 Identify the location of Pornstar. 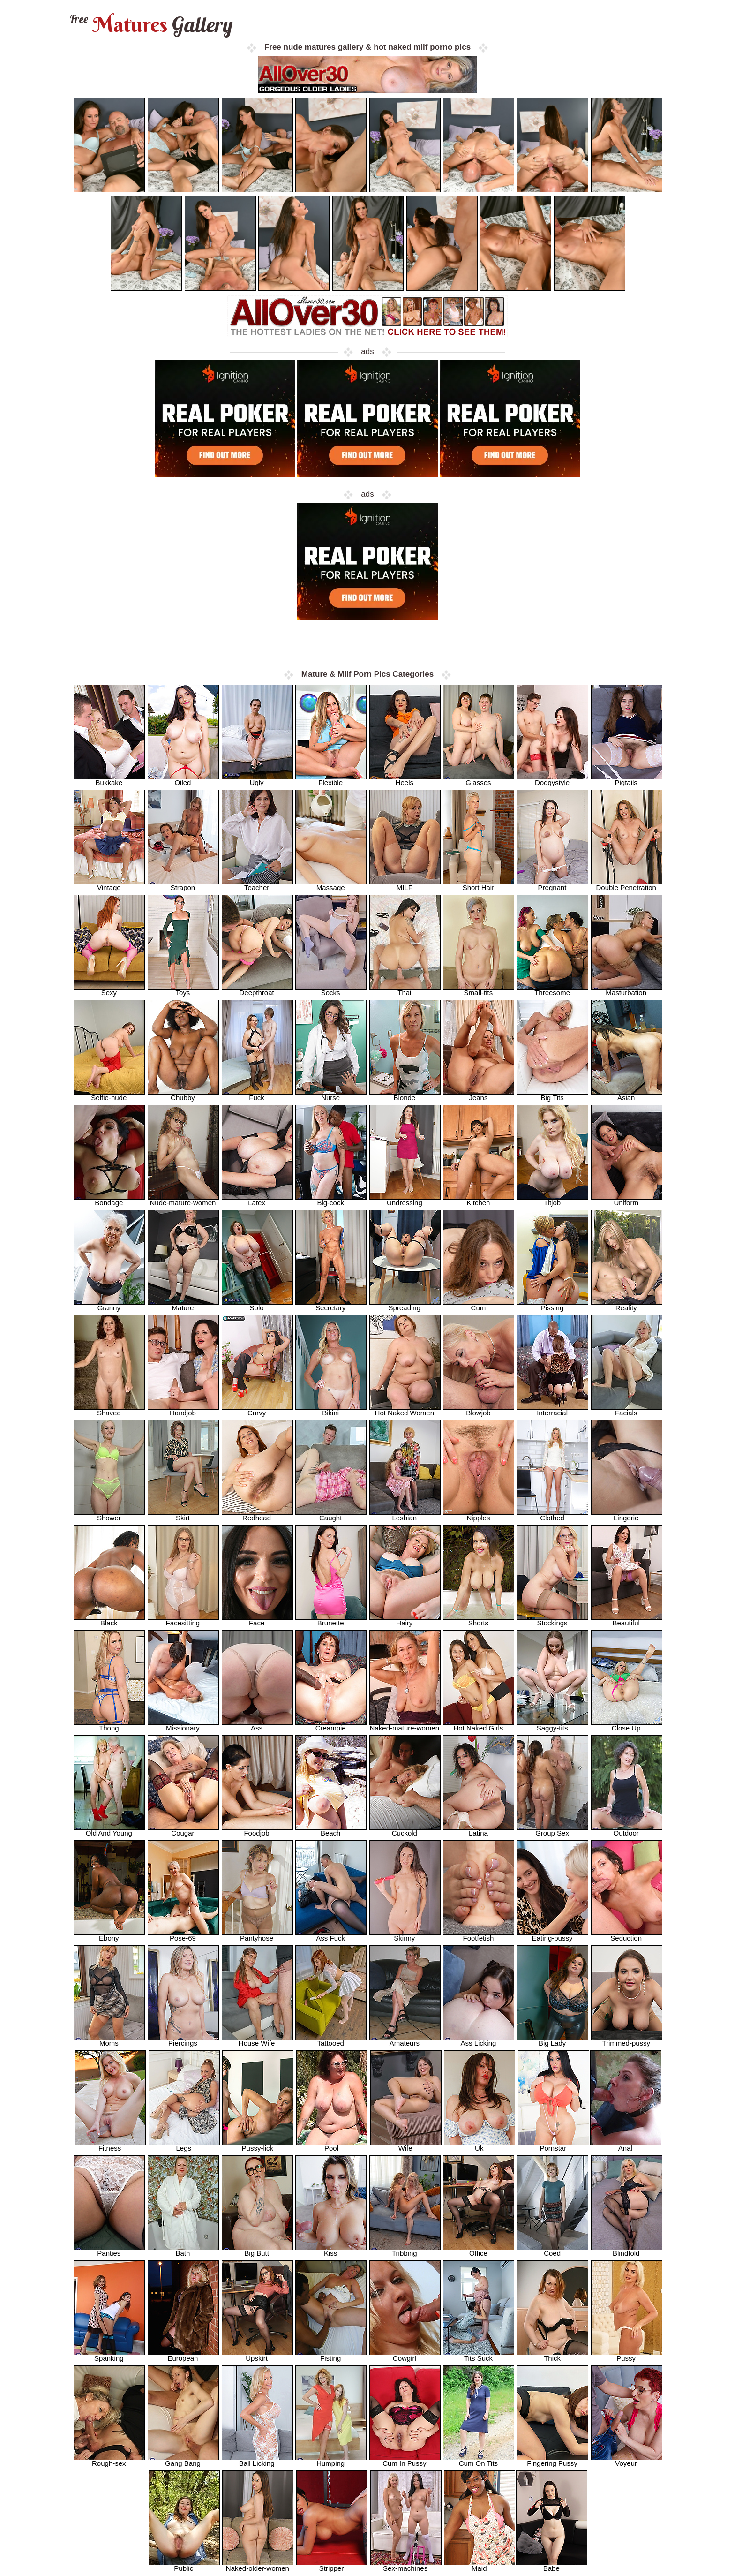
(553, 2145).